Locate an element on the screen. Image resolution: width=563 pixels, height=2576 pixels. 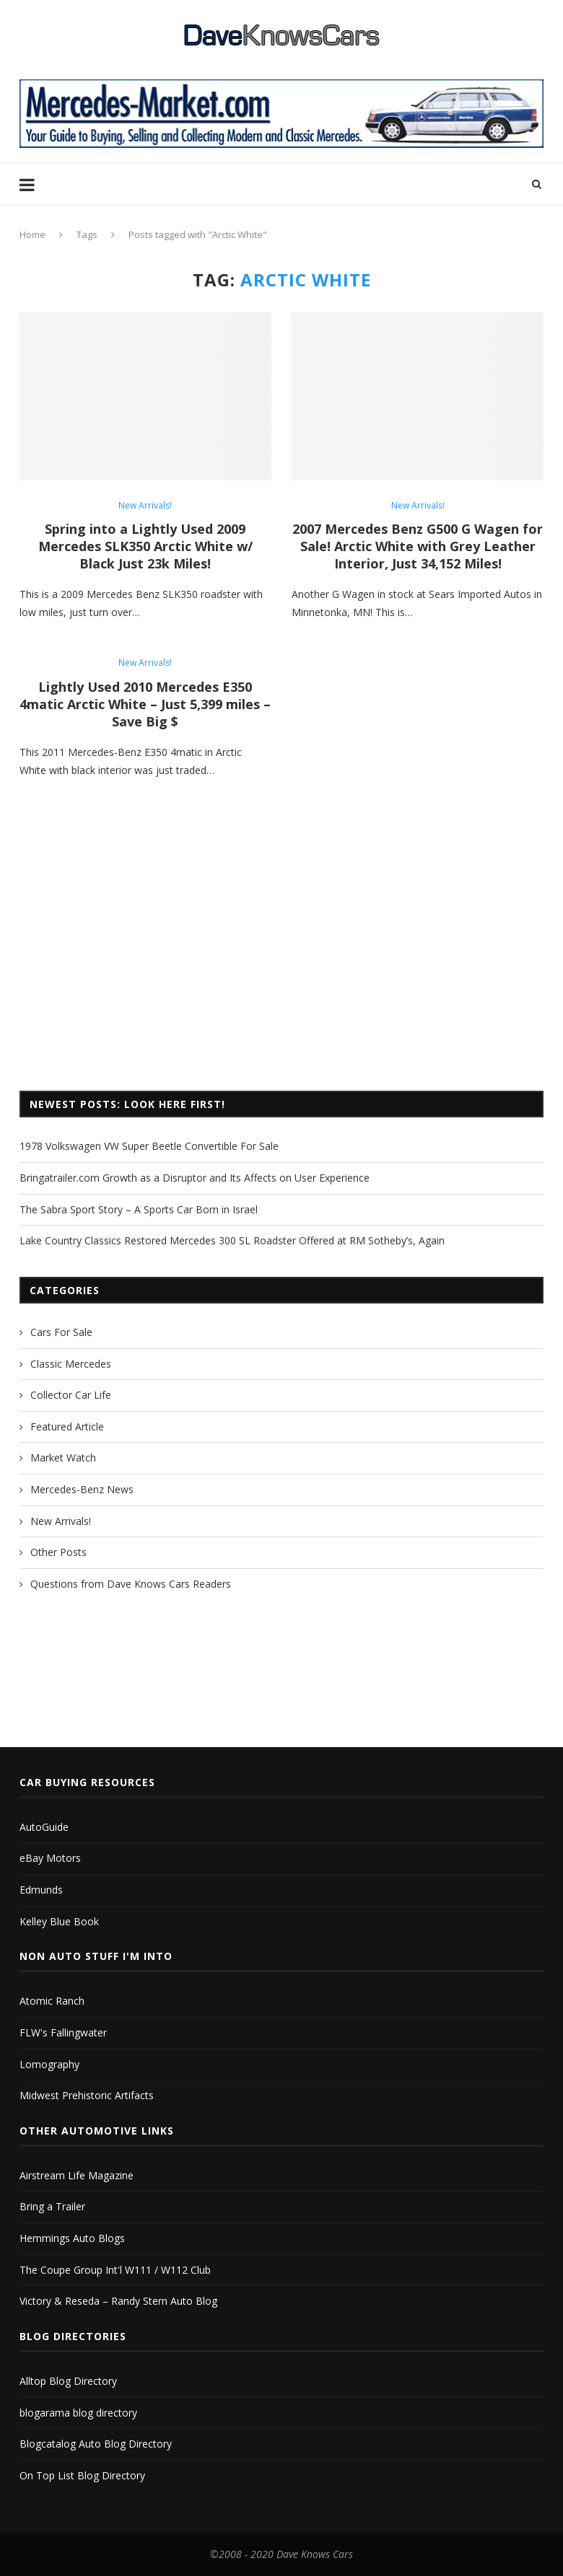
Other Posts is located at coordinates (58, 1552).